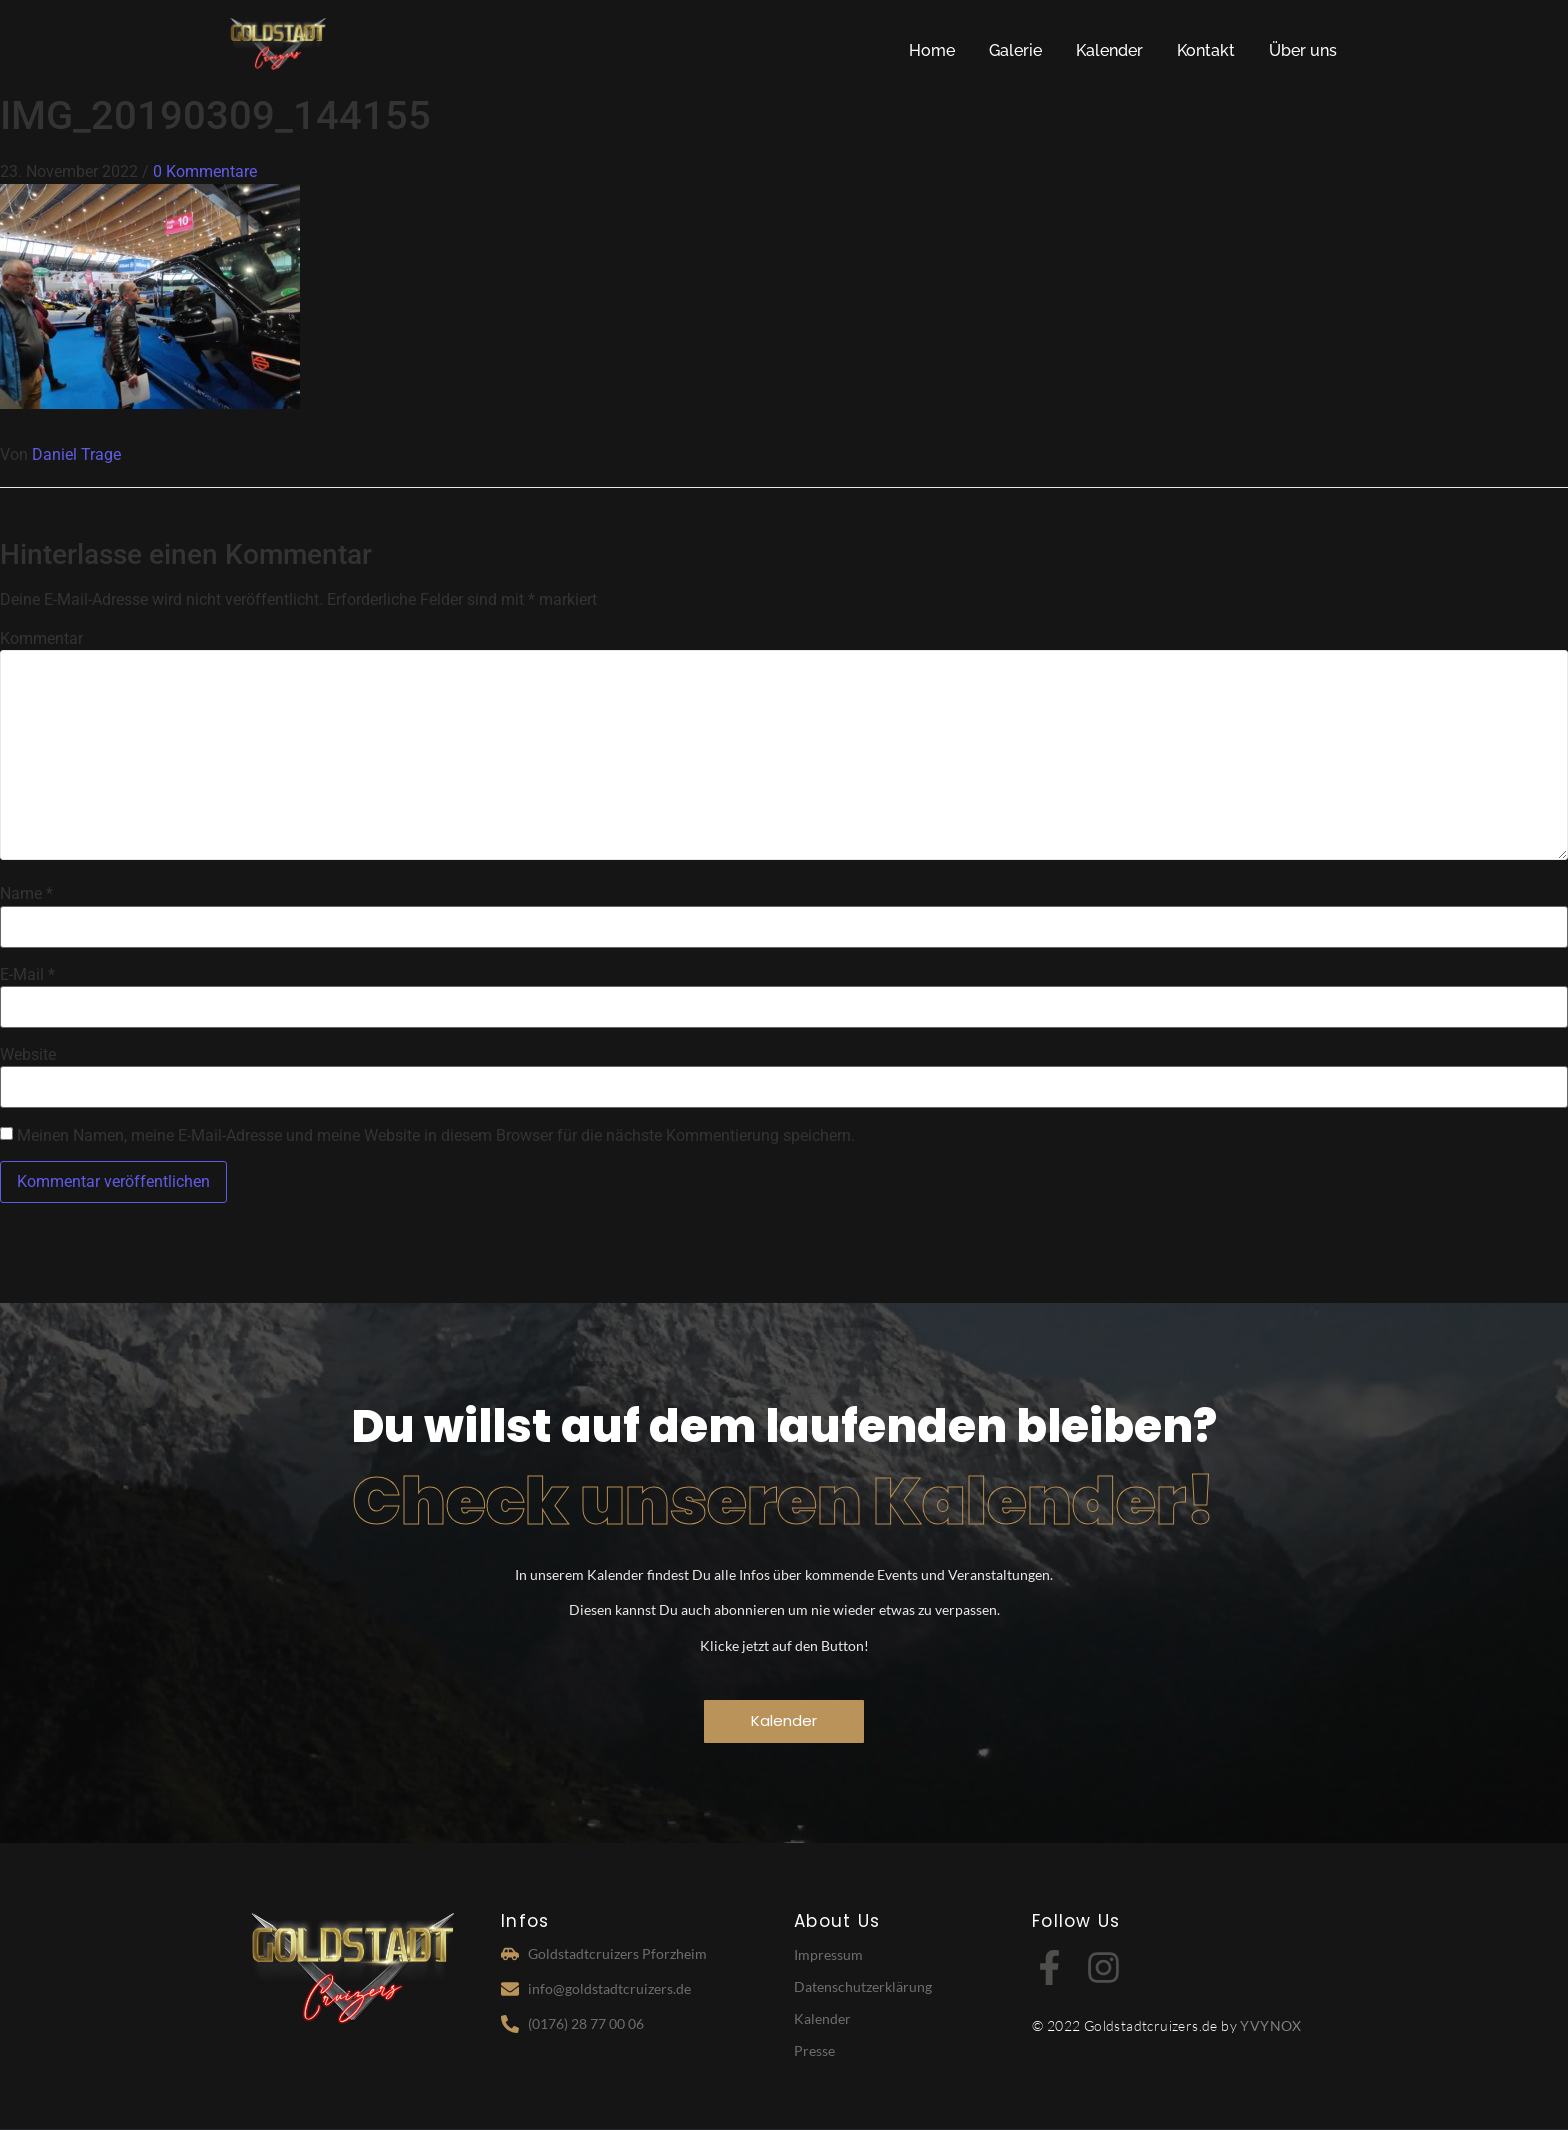 This screenshot has width=1568, height=2130. Describe the element at coordinates (1206, 50) in the screenshot. I see `Kontakt` at that location.